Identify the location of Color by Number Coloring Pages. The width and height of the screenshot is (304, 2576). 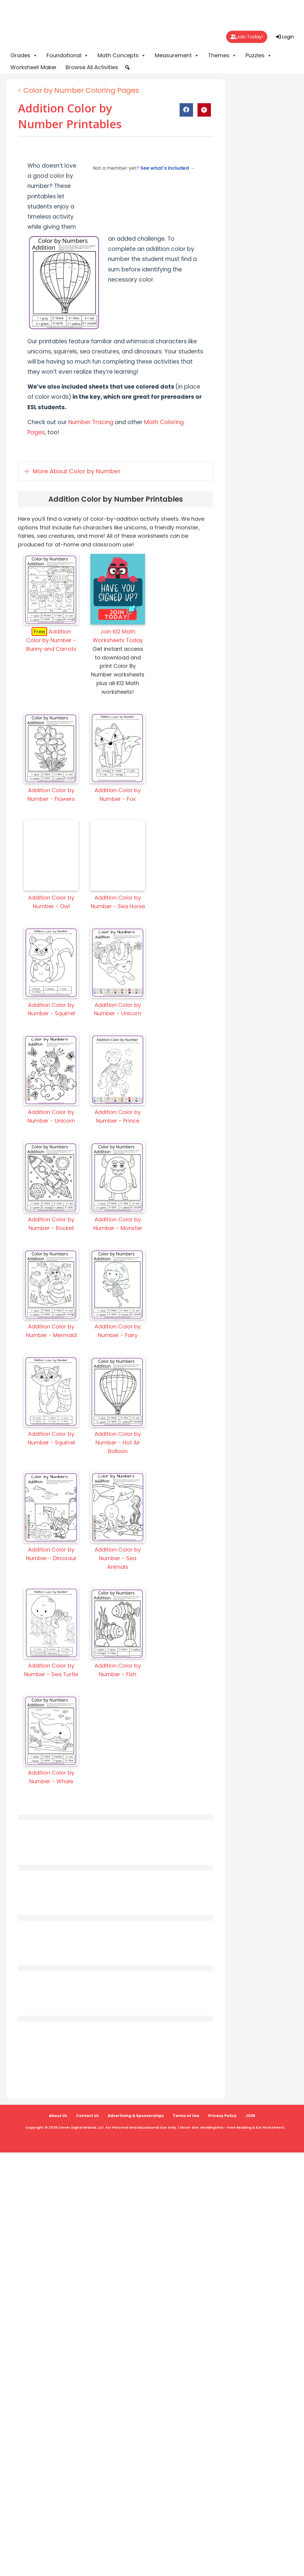
(81, 90).